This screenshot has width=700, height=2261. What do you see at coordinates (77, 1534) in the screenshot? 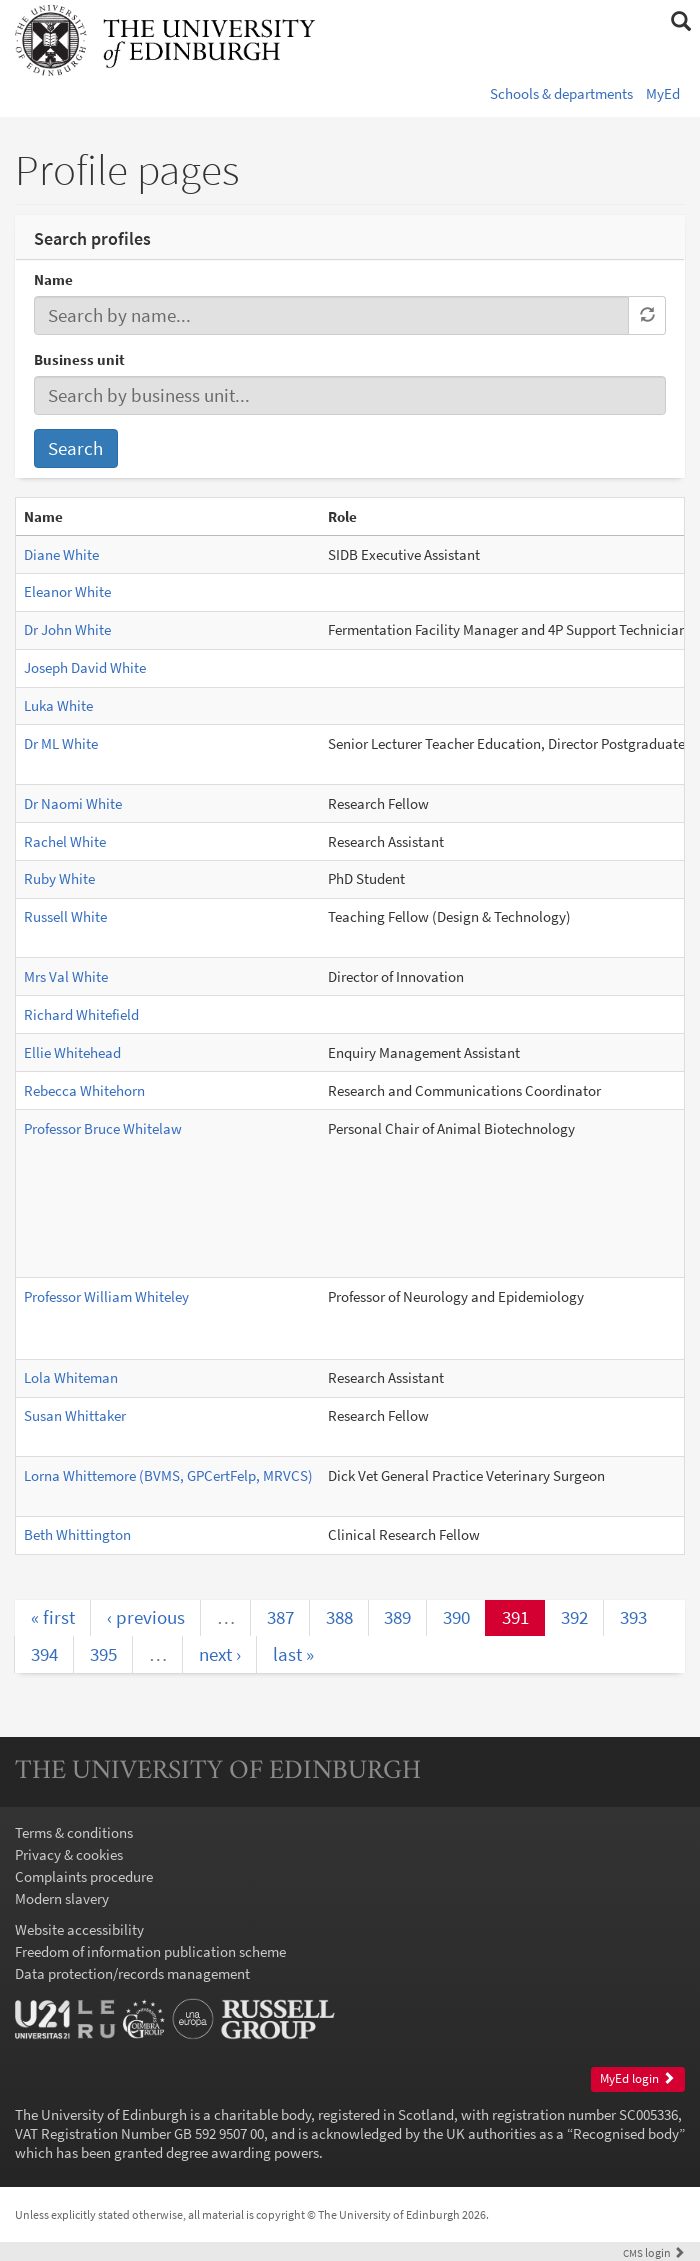
I see `Beth Whittington` at bounding box center [77, 1534].